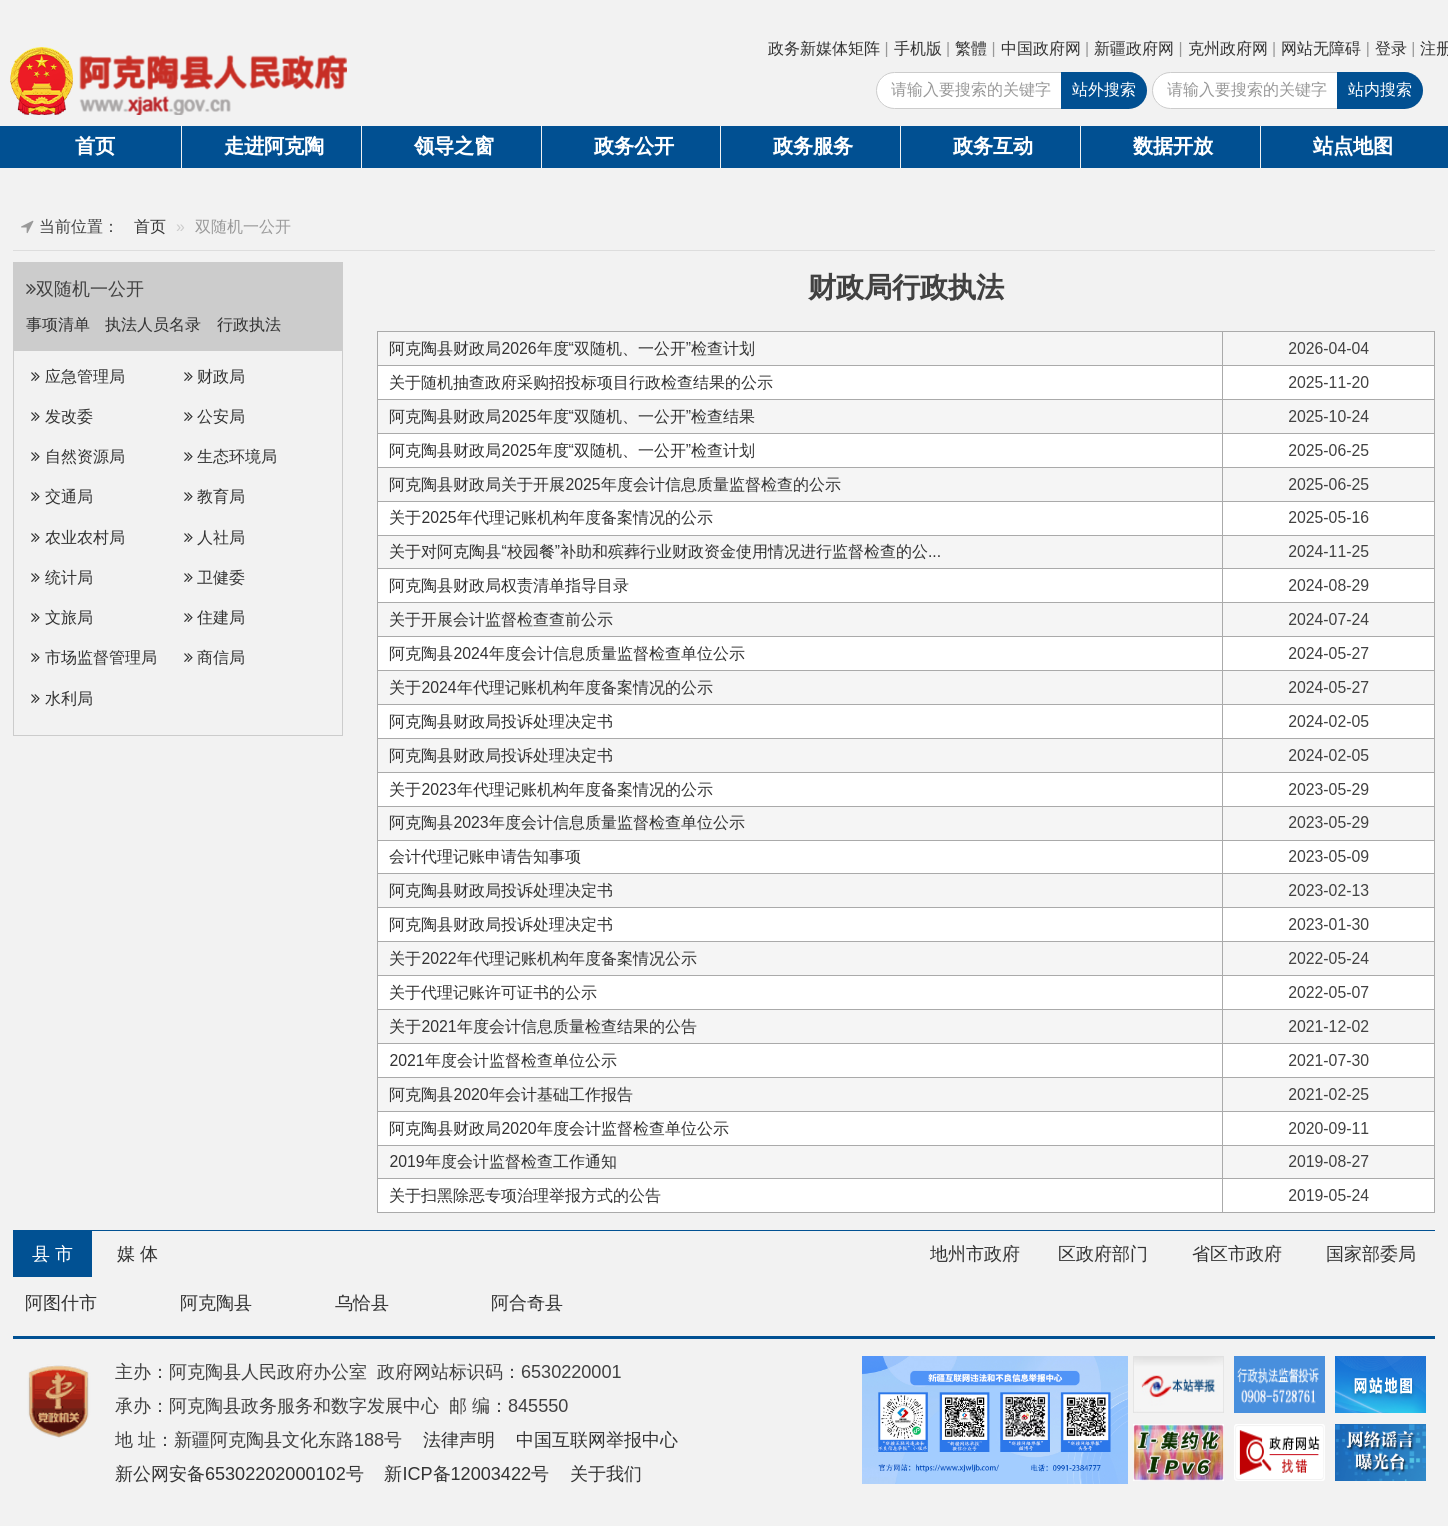 This screenshot has width=1448, height=1526. What do you see at coordinates (542, 958) in the screenshot?
I see `关于2022年代理记账机构年度备案情况公示` at bounding box center [542, 958].